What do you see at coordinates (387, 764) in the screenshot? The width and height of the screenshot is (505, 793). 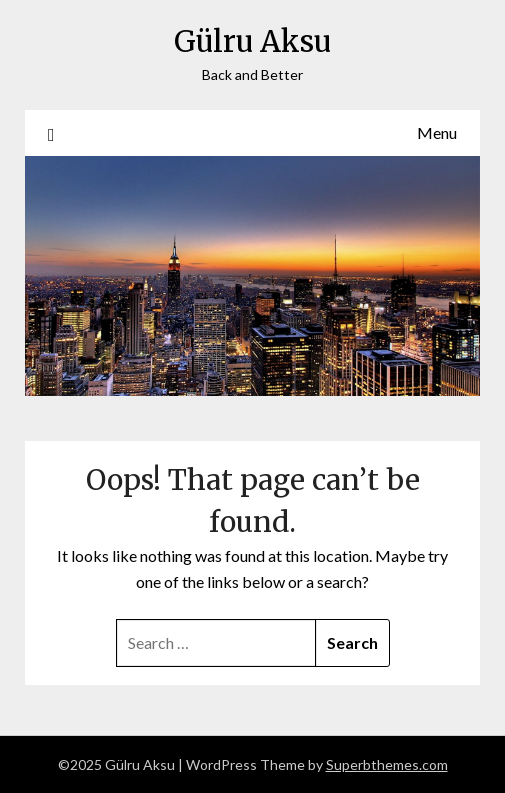 I see `Superbthemes.com` at bounding box center [387, 764].